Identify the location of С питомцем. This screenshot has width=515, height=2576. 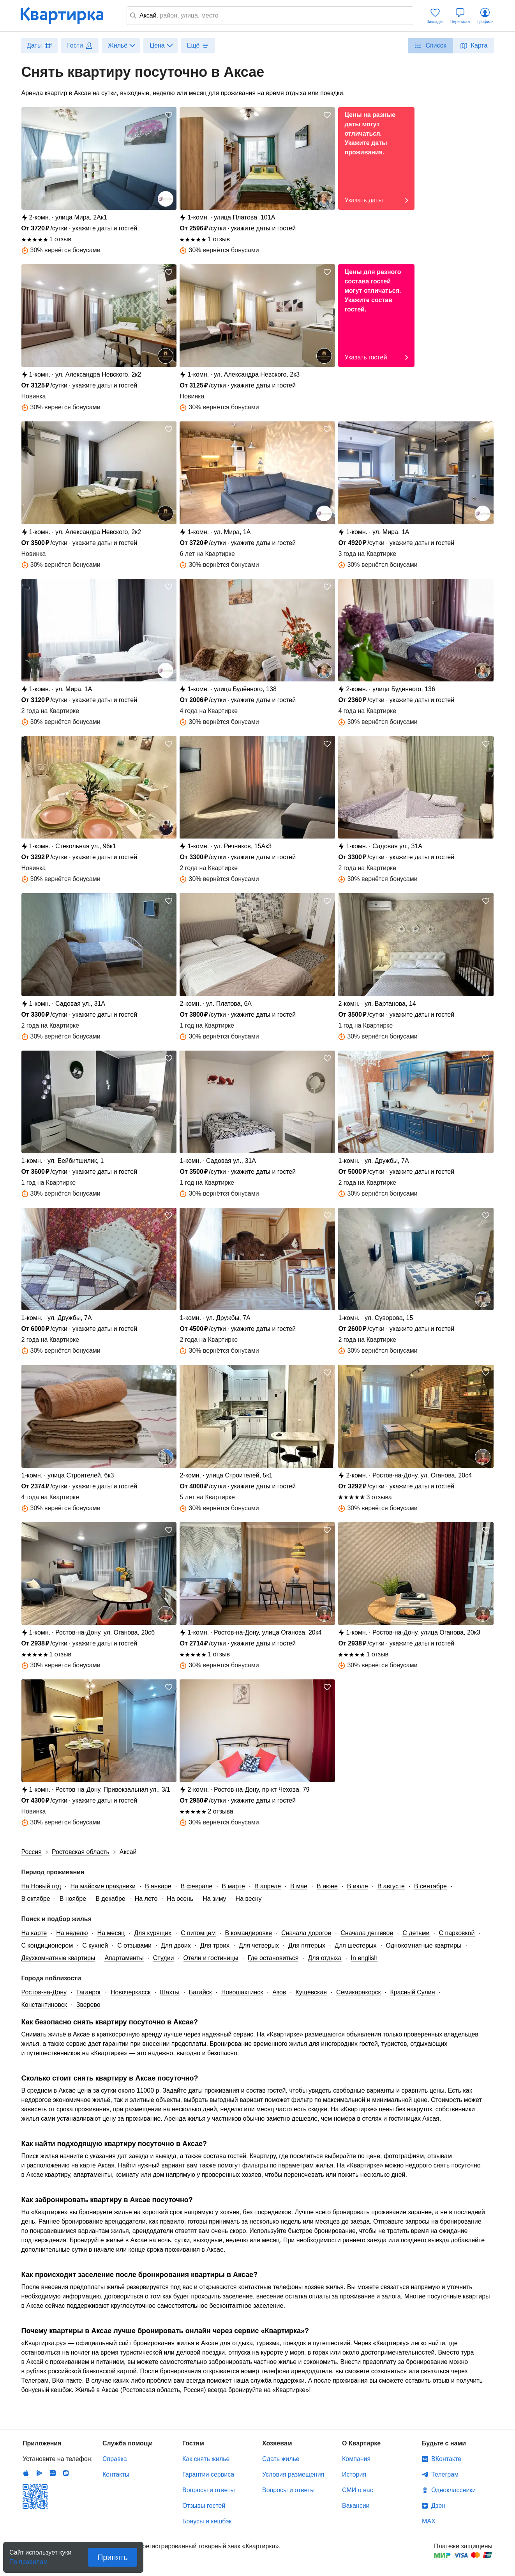
(198, 1933).